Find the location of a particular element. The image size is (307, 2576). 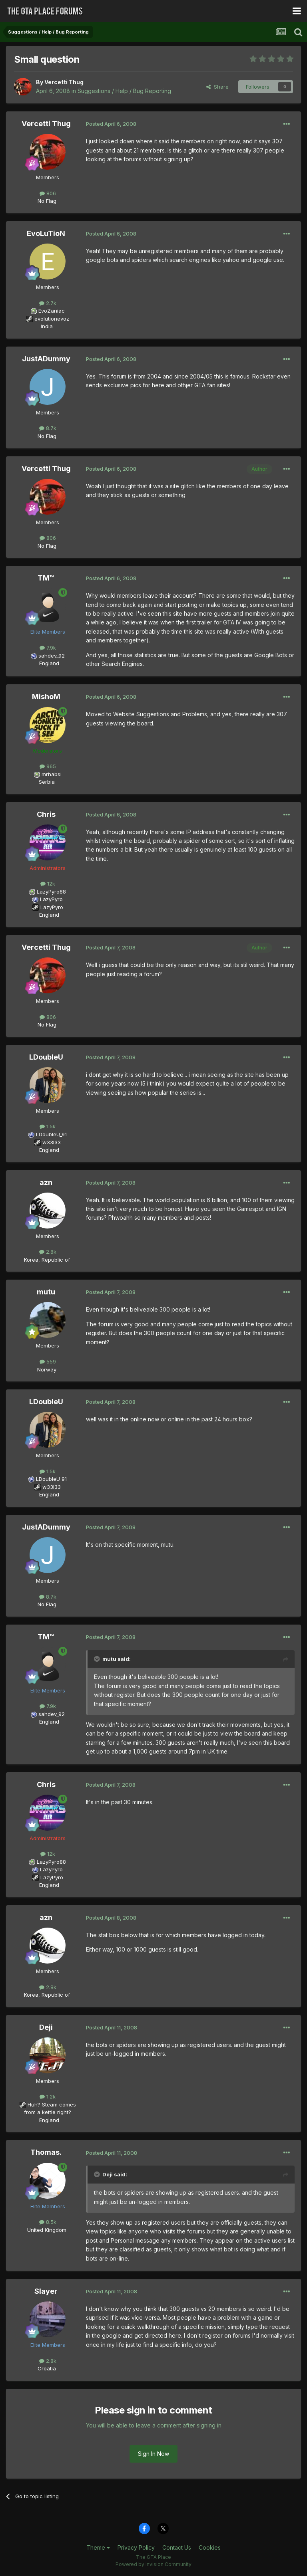

EvoZaniac is located at coordinates (51, 310).